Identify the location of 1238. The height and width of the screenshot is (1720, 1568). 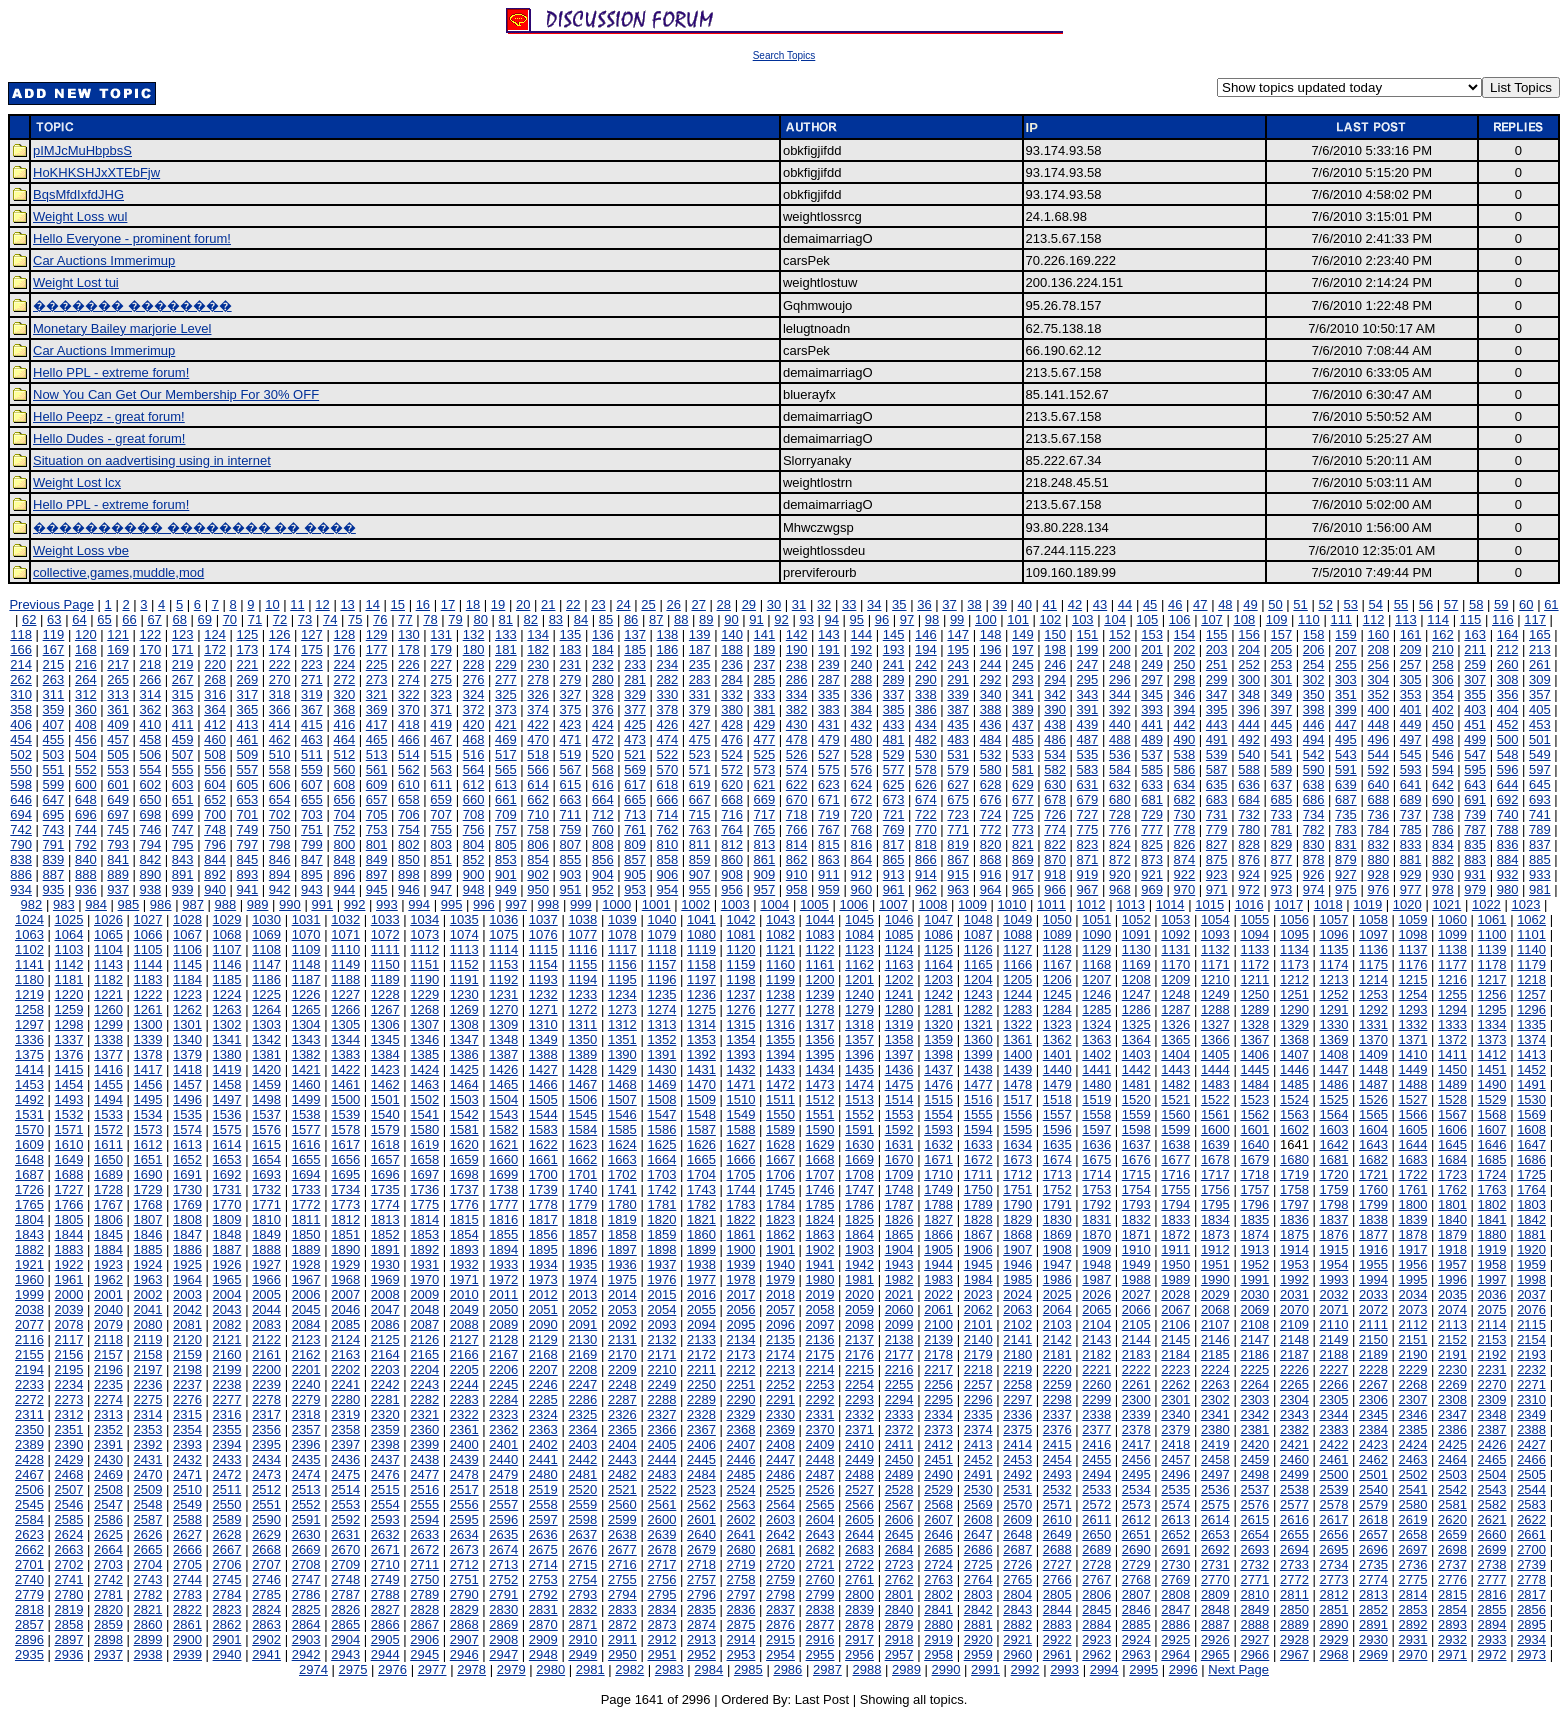
(780, 994).